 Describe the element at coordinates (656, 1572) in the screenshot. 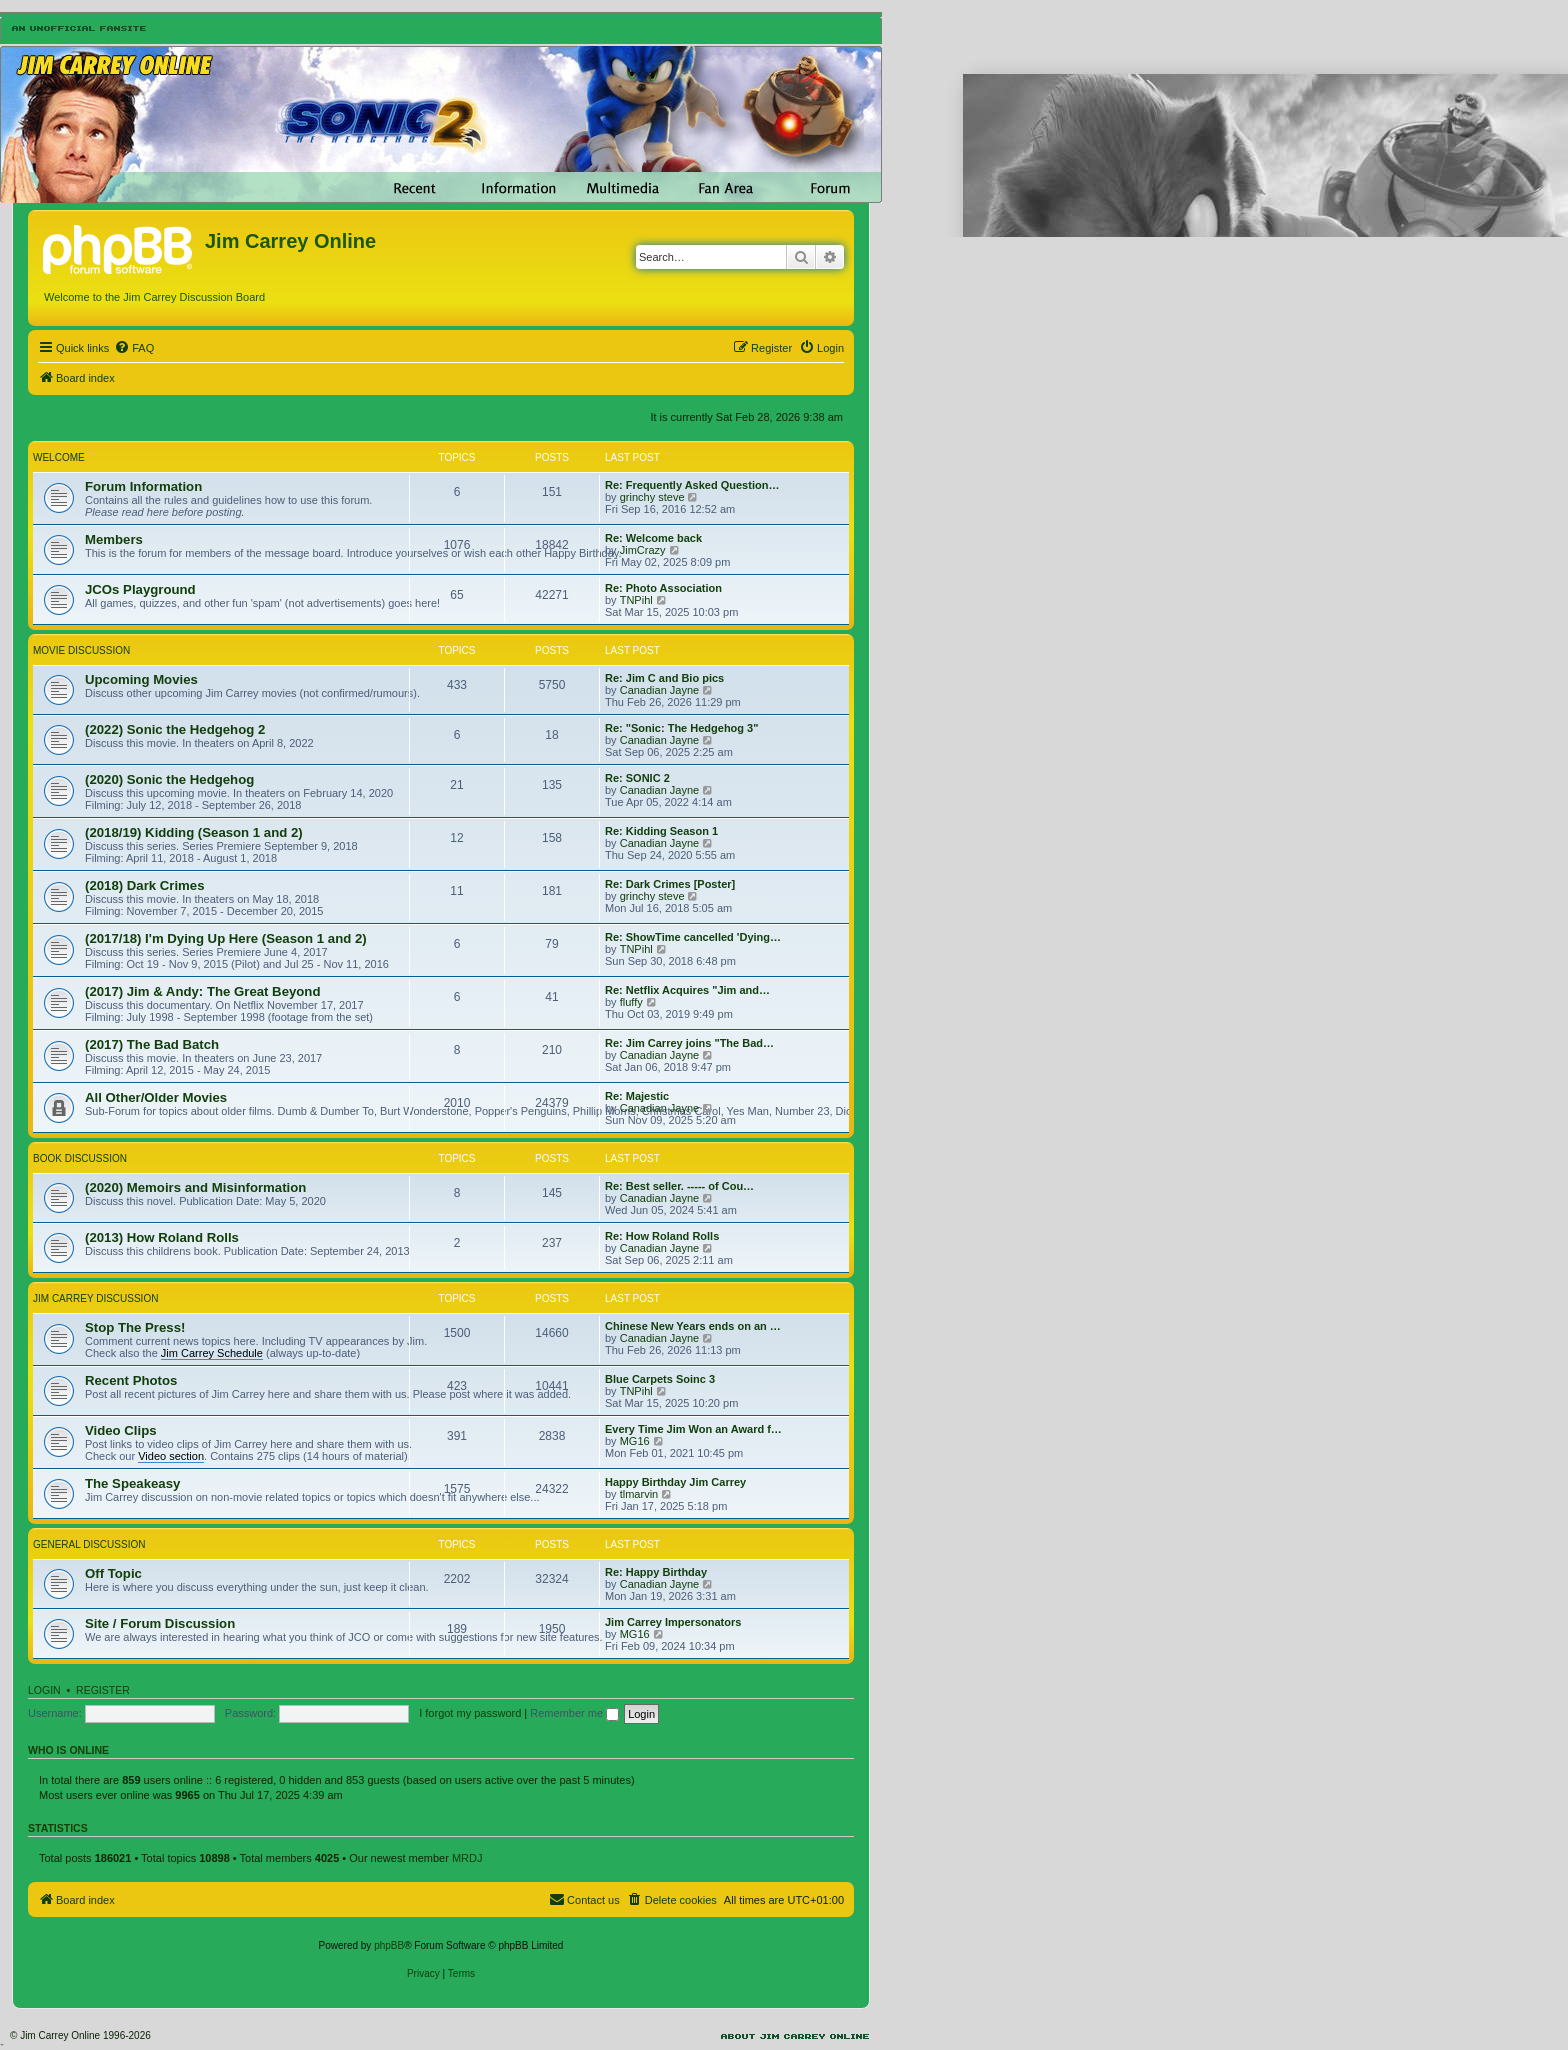

I see `Re: Happy Birthday` at that location.